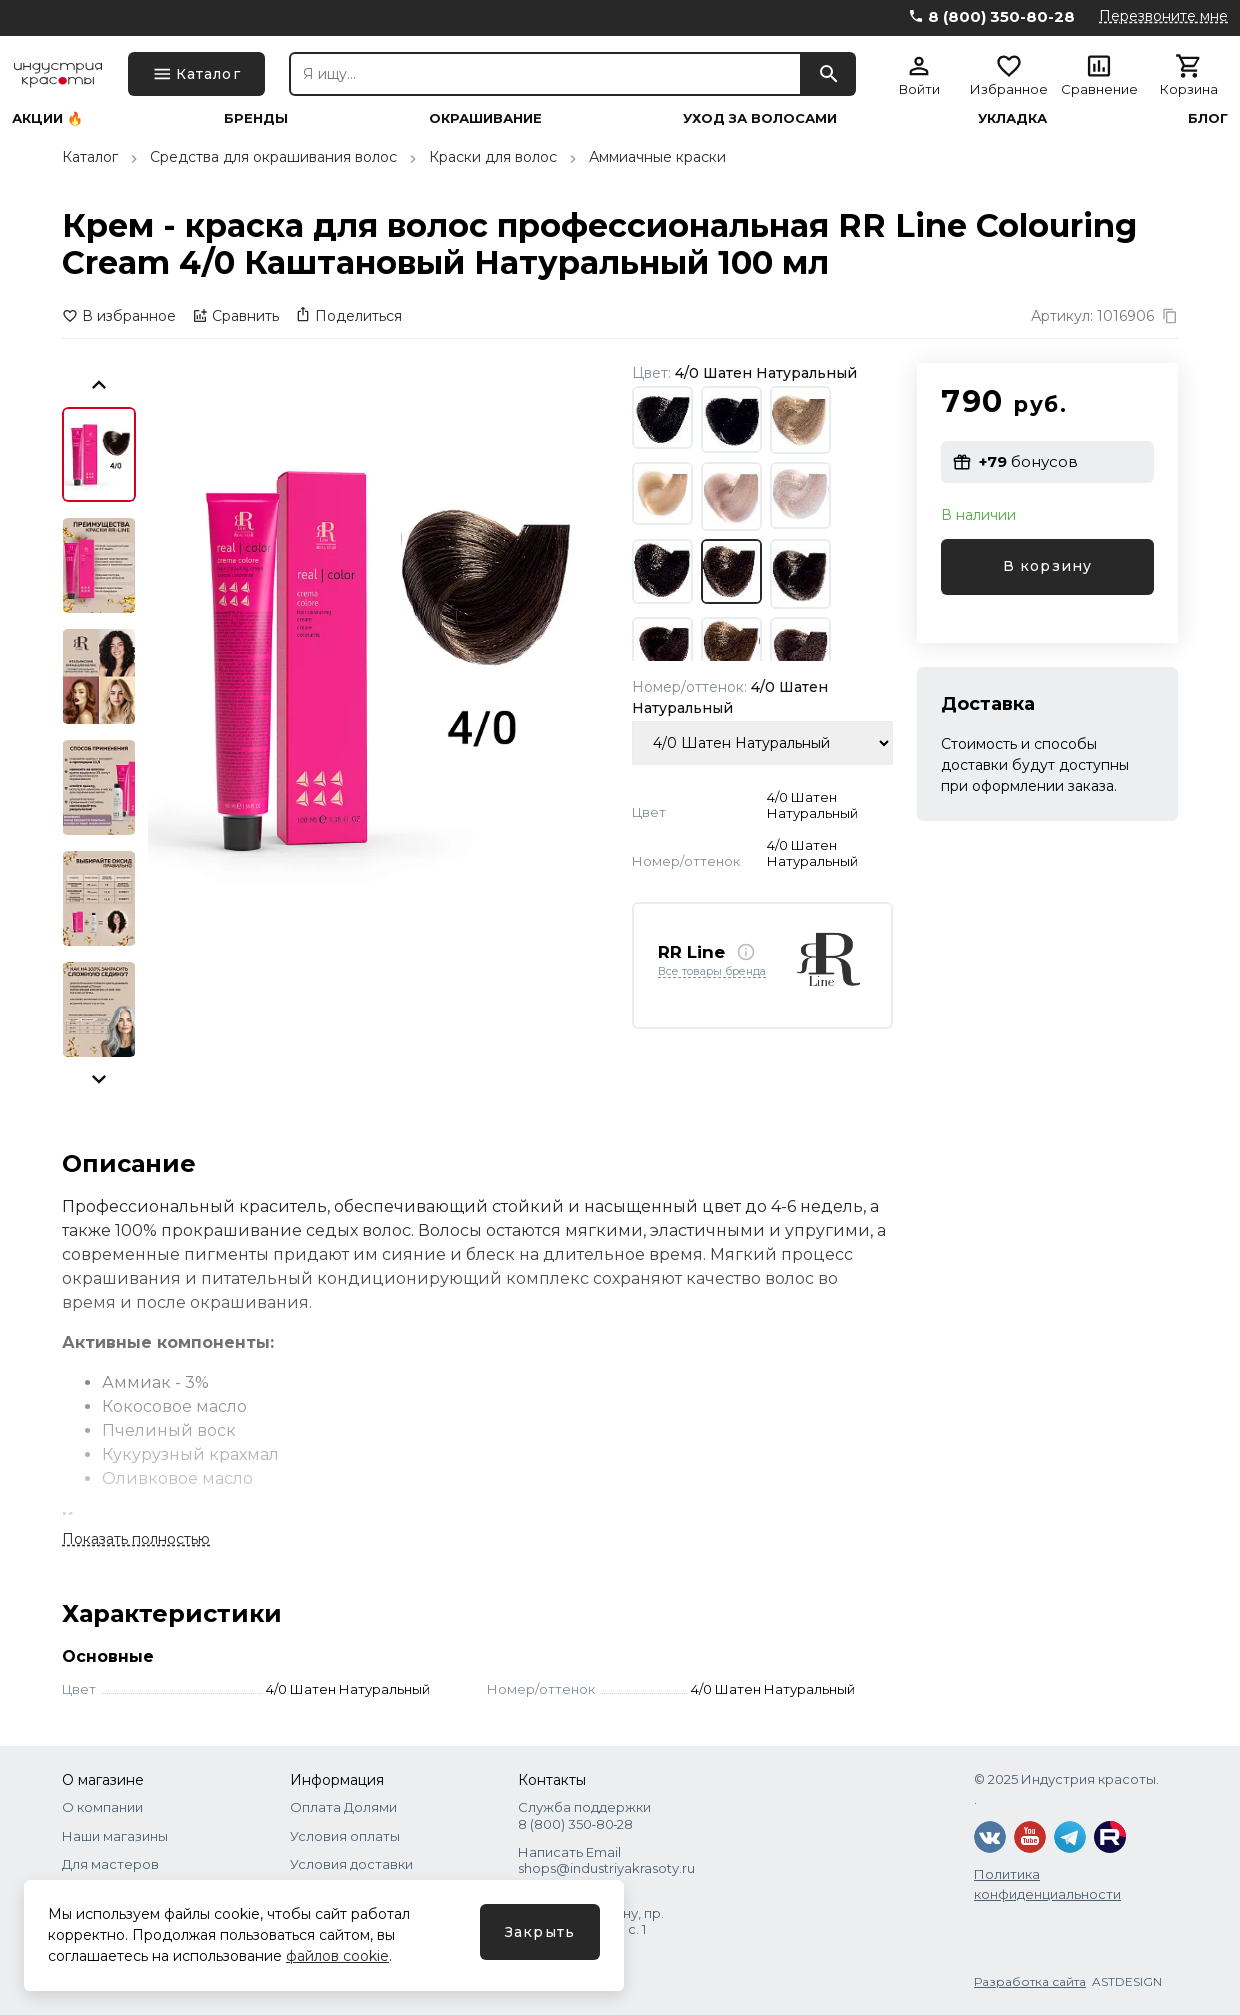  I want to click on Перезвоните мне, so click(1163, 16).